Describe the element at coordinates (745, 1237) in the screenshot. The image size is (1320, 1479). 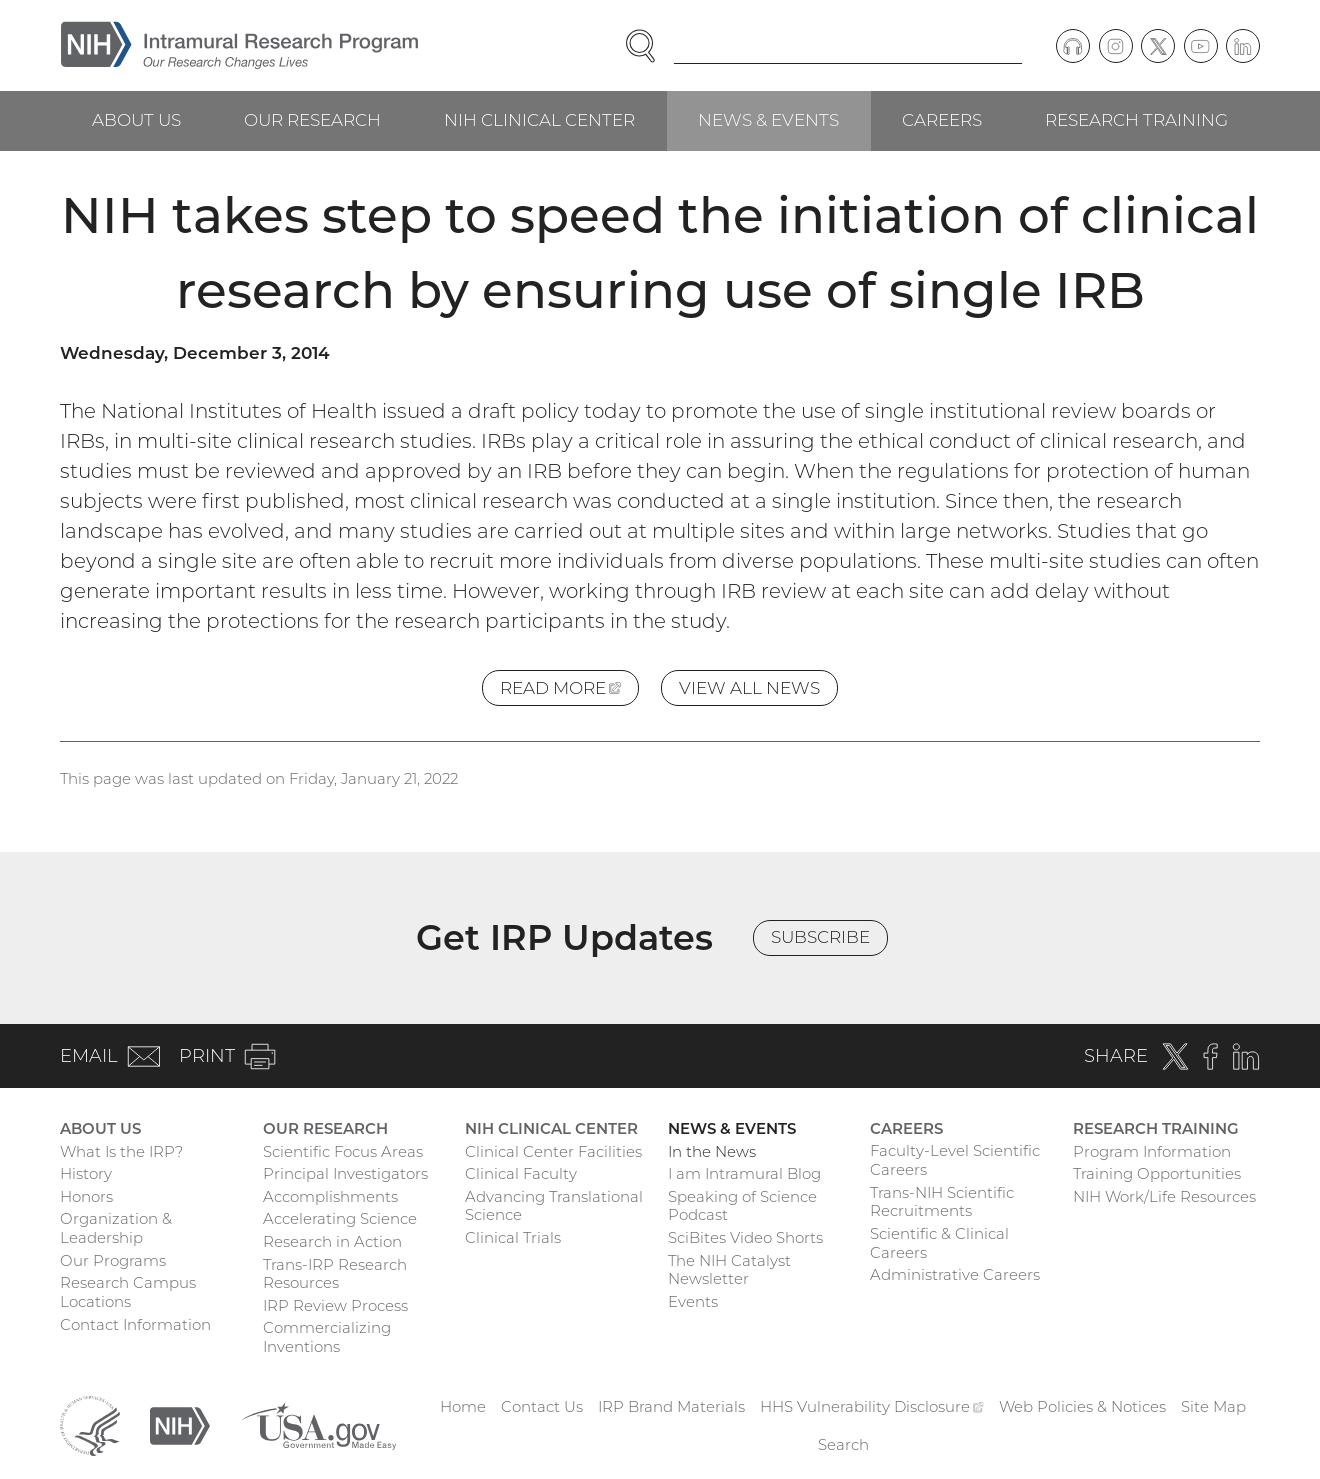
I see `SciBites Video Shorts` at that location.